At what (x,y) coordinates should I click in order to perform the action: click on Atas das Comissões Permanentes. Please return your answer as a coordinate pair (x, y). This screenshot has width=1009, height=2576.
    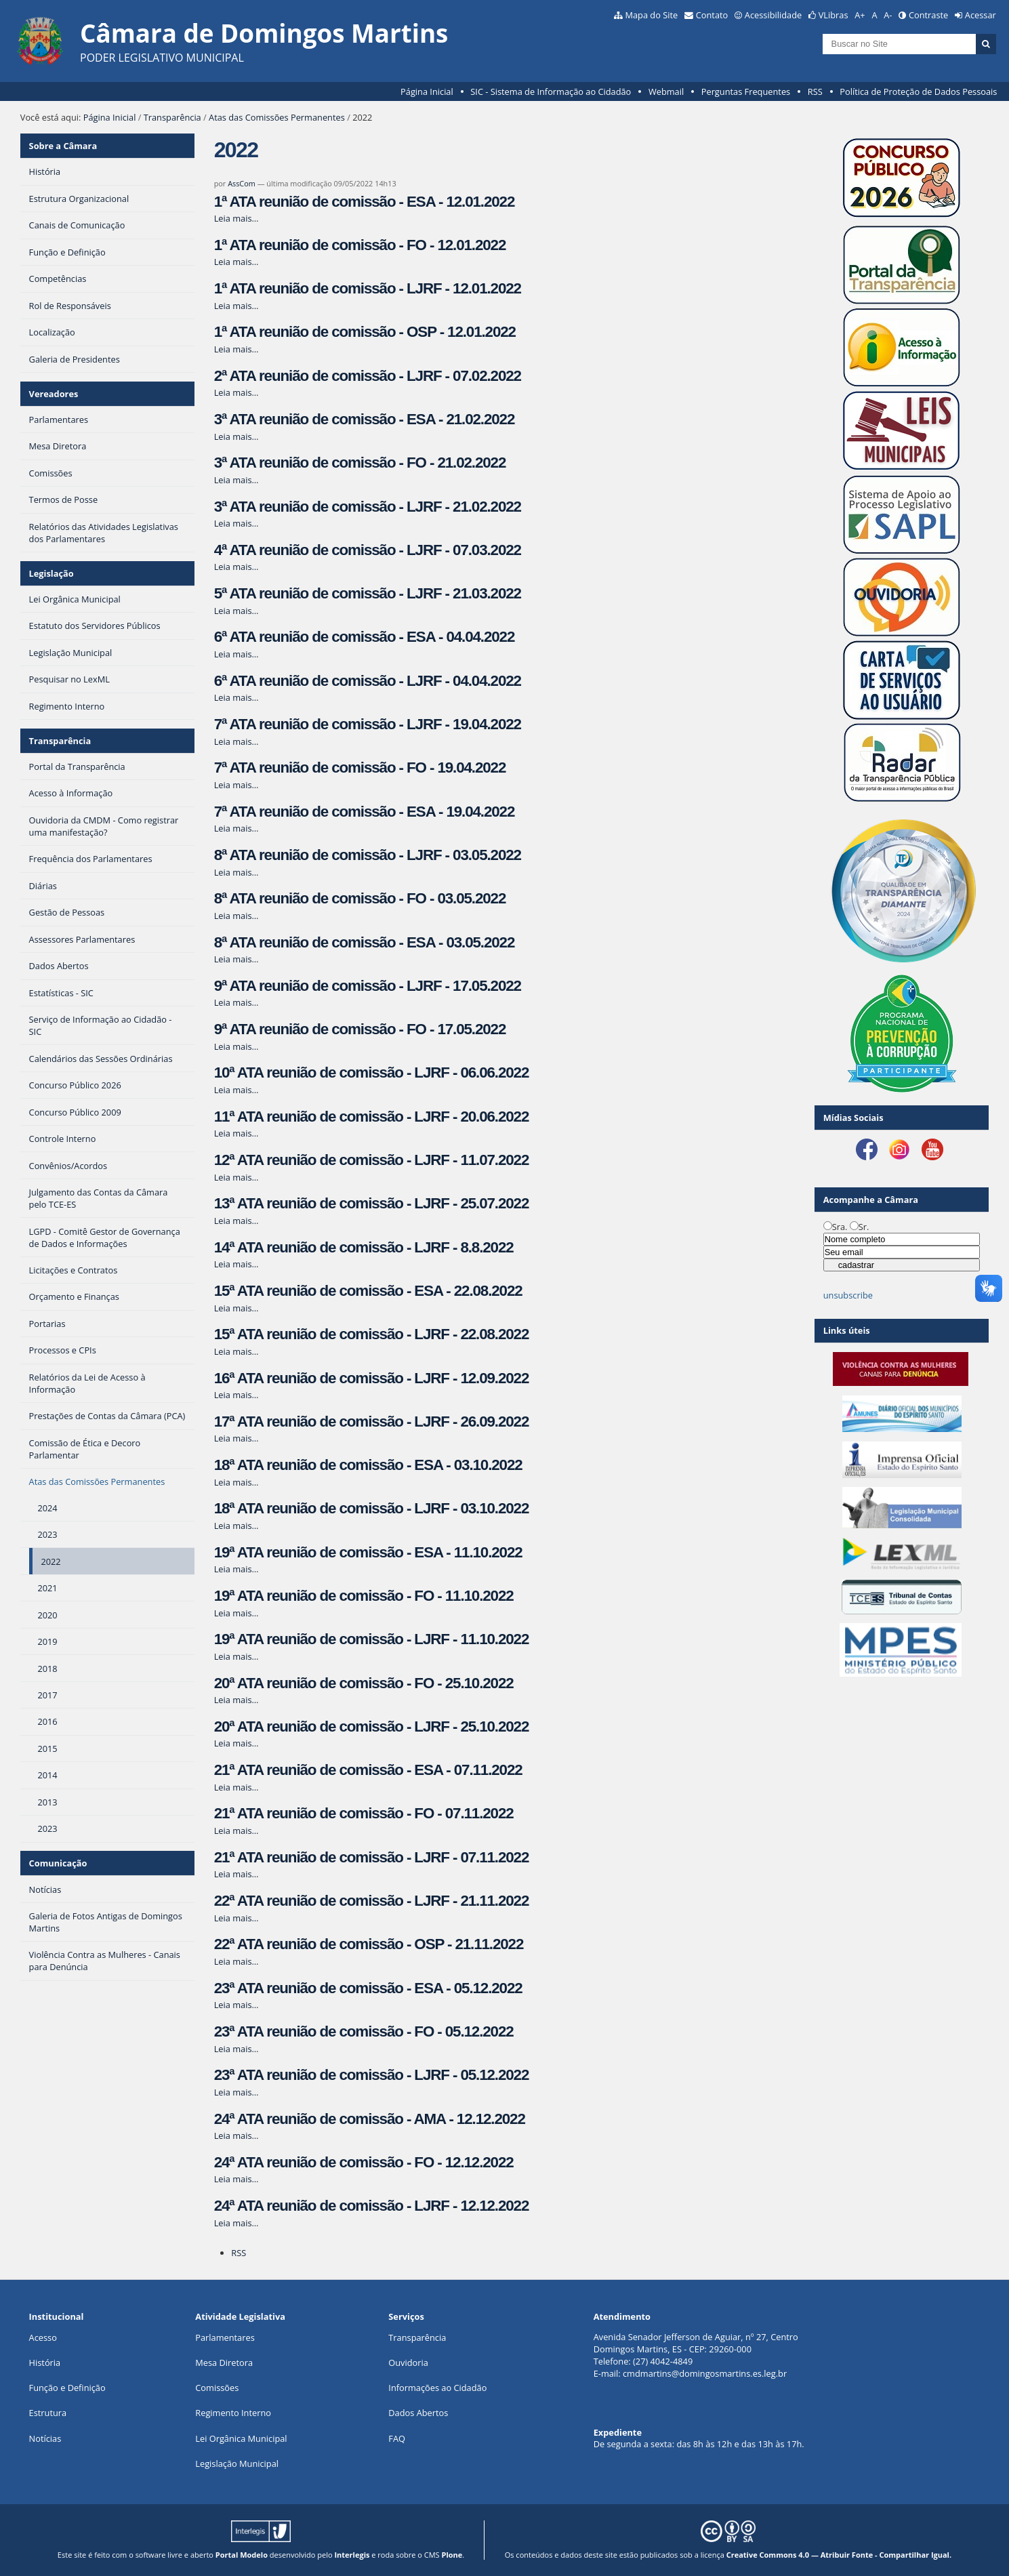
    Looking at the image, I should click on (277, 117).